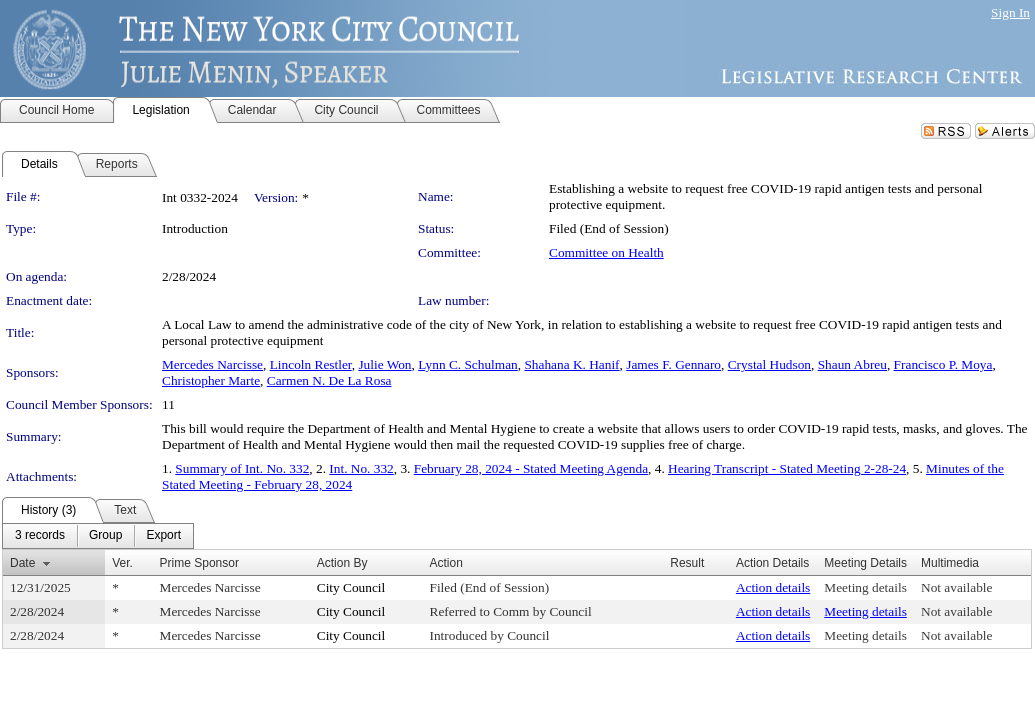 The width and height of the screenshot is (1035, 720). Describe the element at coordinates (342, 563) in the screenshot. I see `Action By` at that location.